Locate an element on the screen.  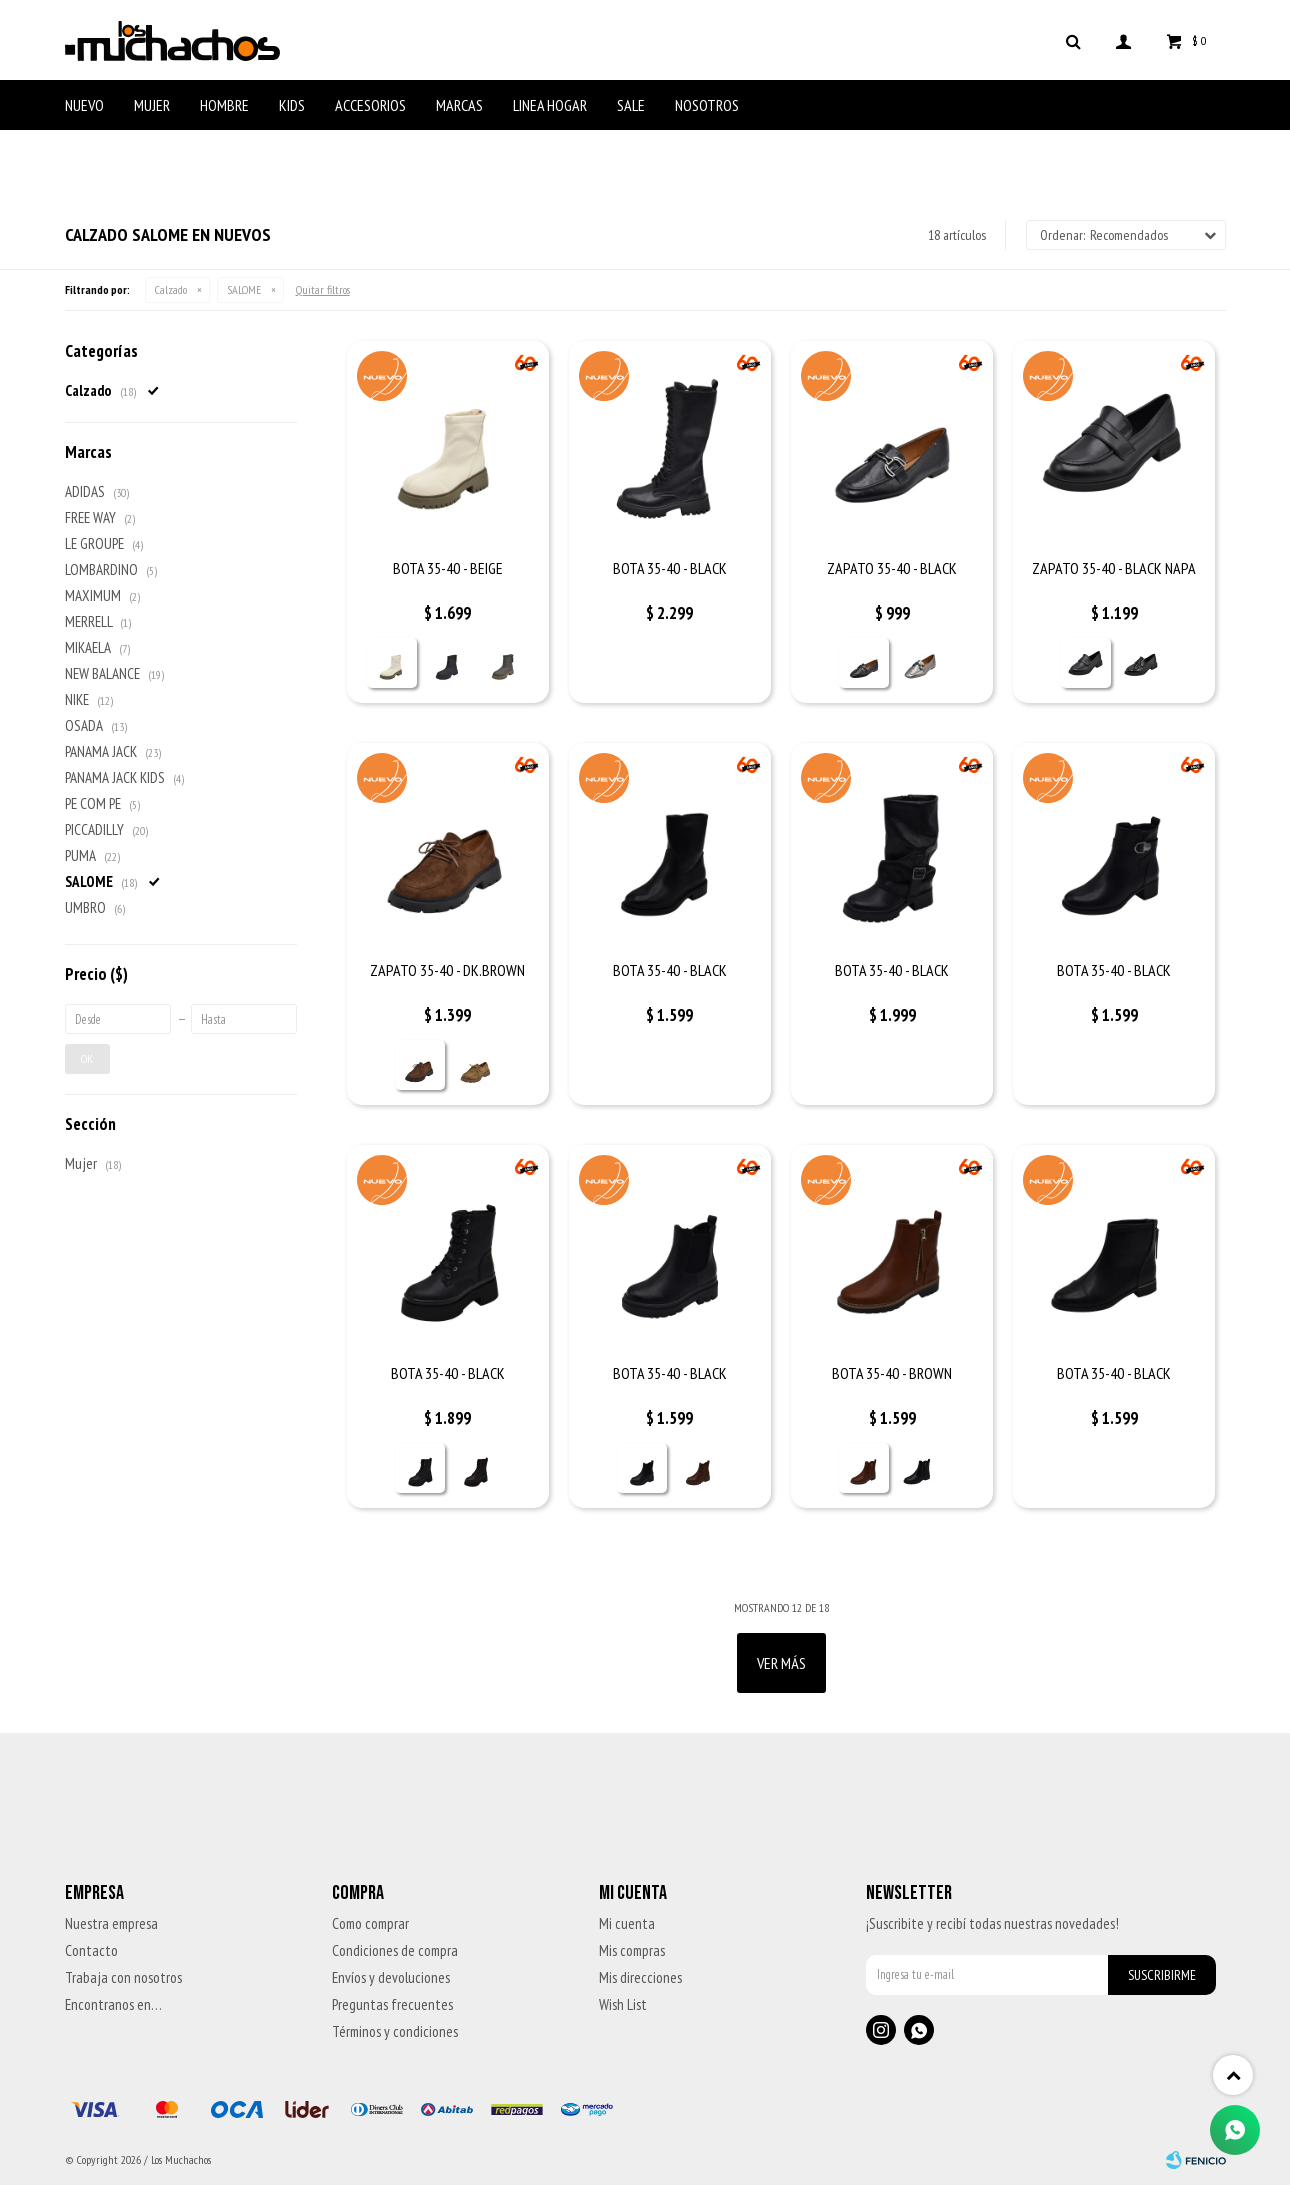
[button] is located at coordinates (1074, 40).